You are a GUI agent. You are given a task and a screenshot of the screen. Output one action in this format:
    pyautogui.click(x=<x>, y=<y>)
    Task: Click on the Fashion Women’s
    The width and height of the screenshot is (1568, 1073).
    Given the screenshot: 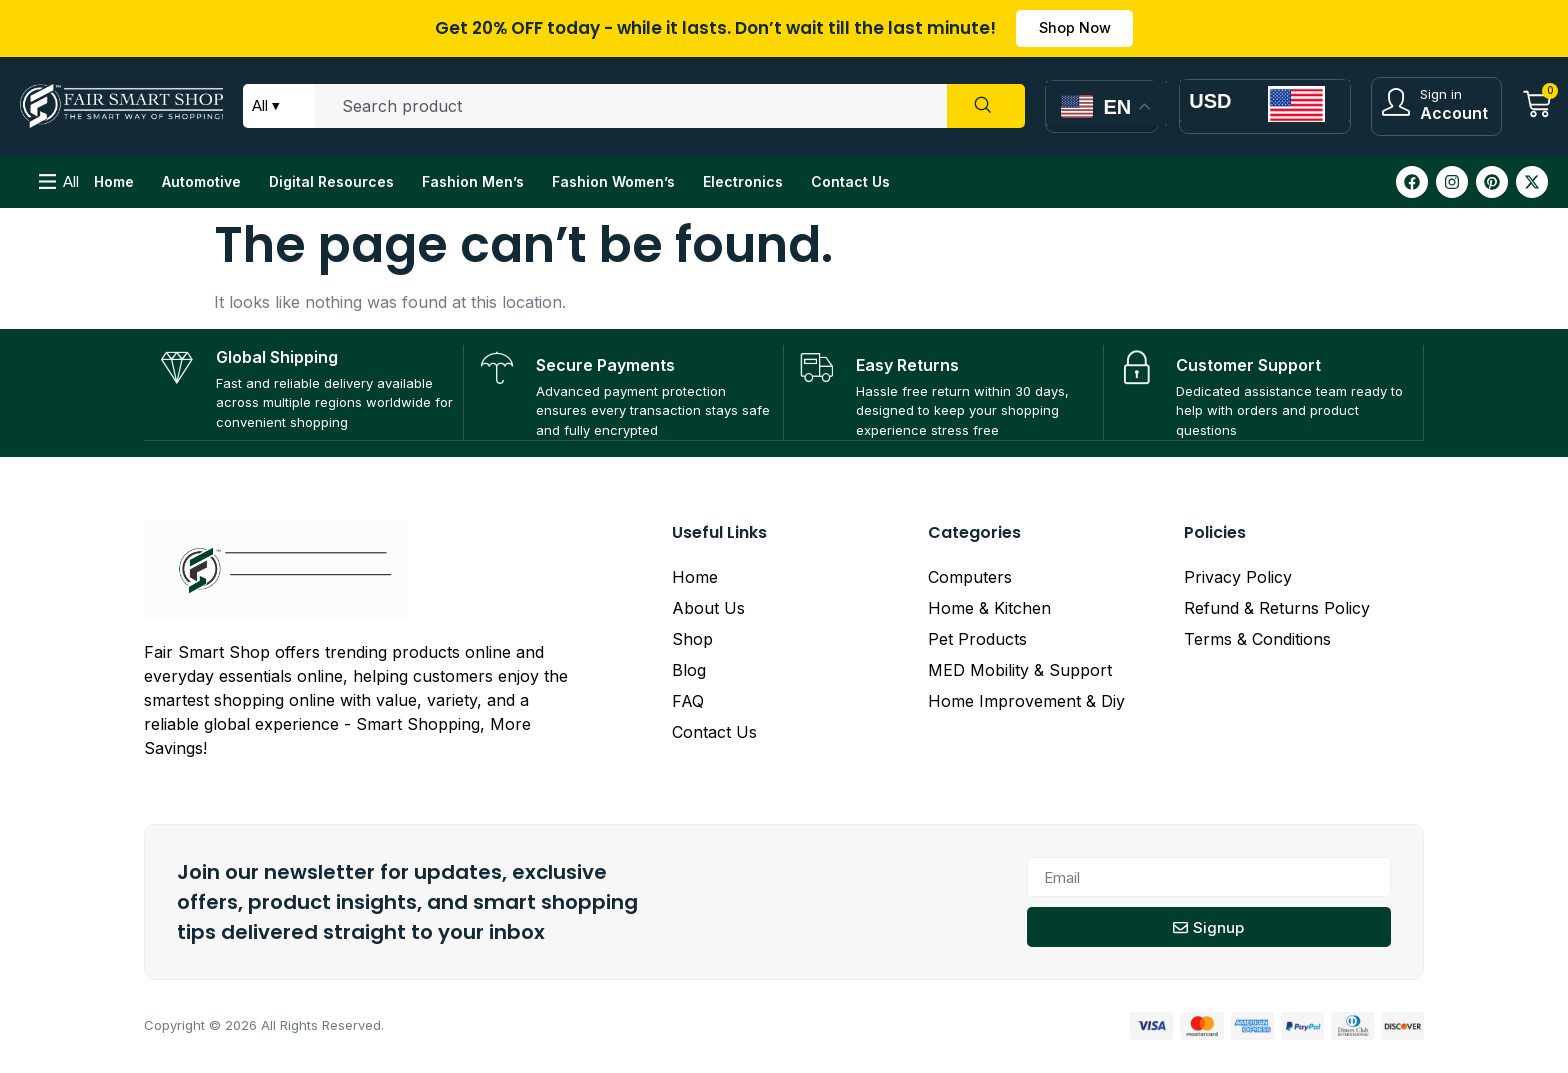 What is the action you would take?
    pyautogui.click(x=613, y=183)
    